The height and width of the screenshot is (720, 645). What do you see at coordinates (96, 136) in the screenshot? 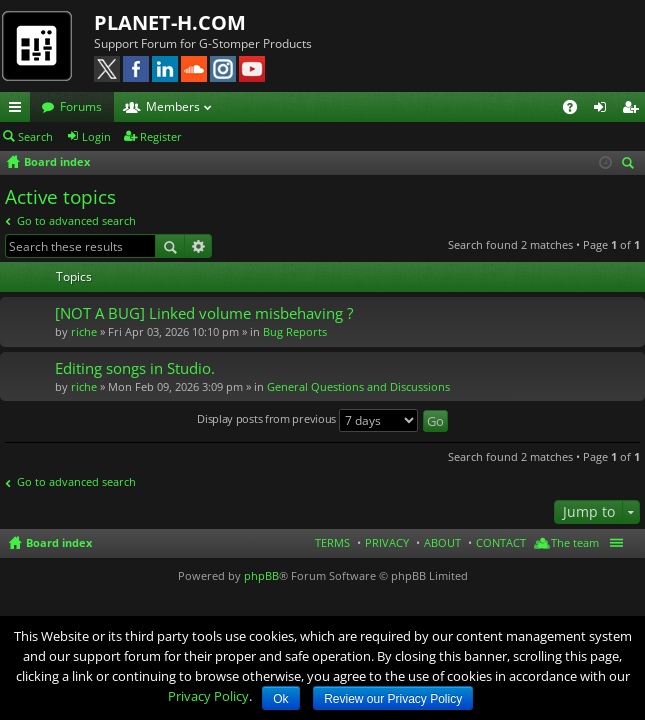
I see `Login` at bounding box center [96, 136].